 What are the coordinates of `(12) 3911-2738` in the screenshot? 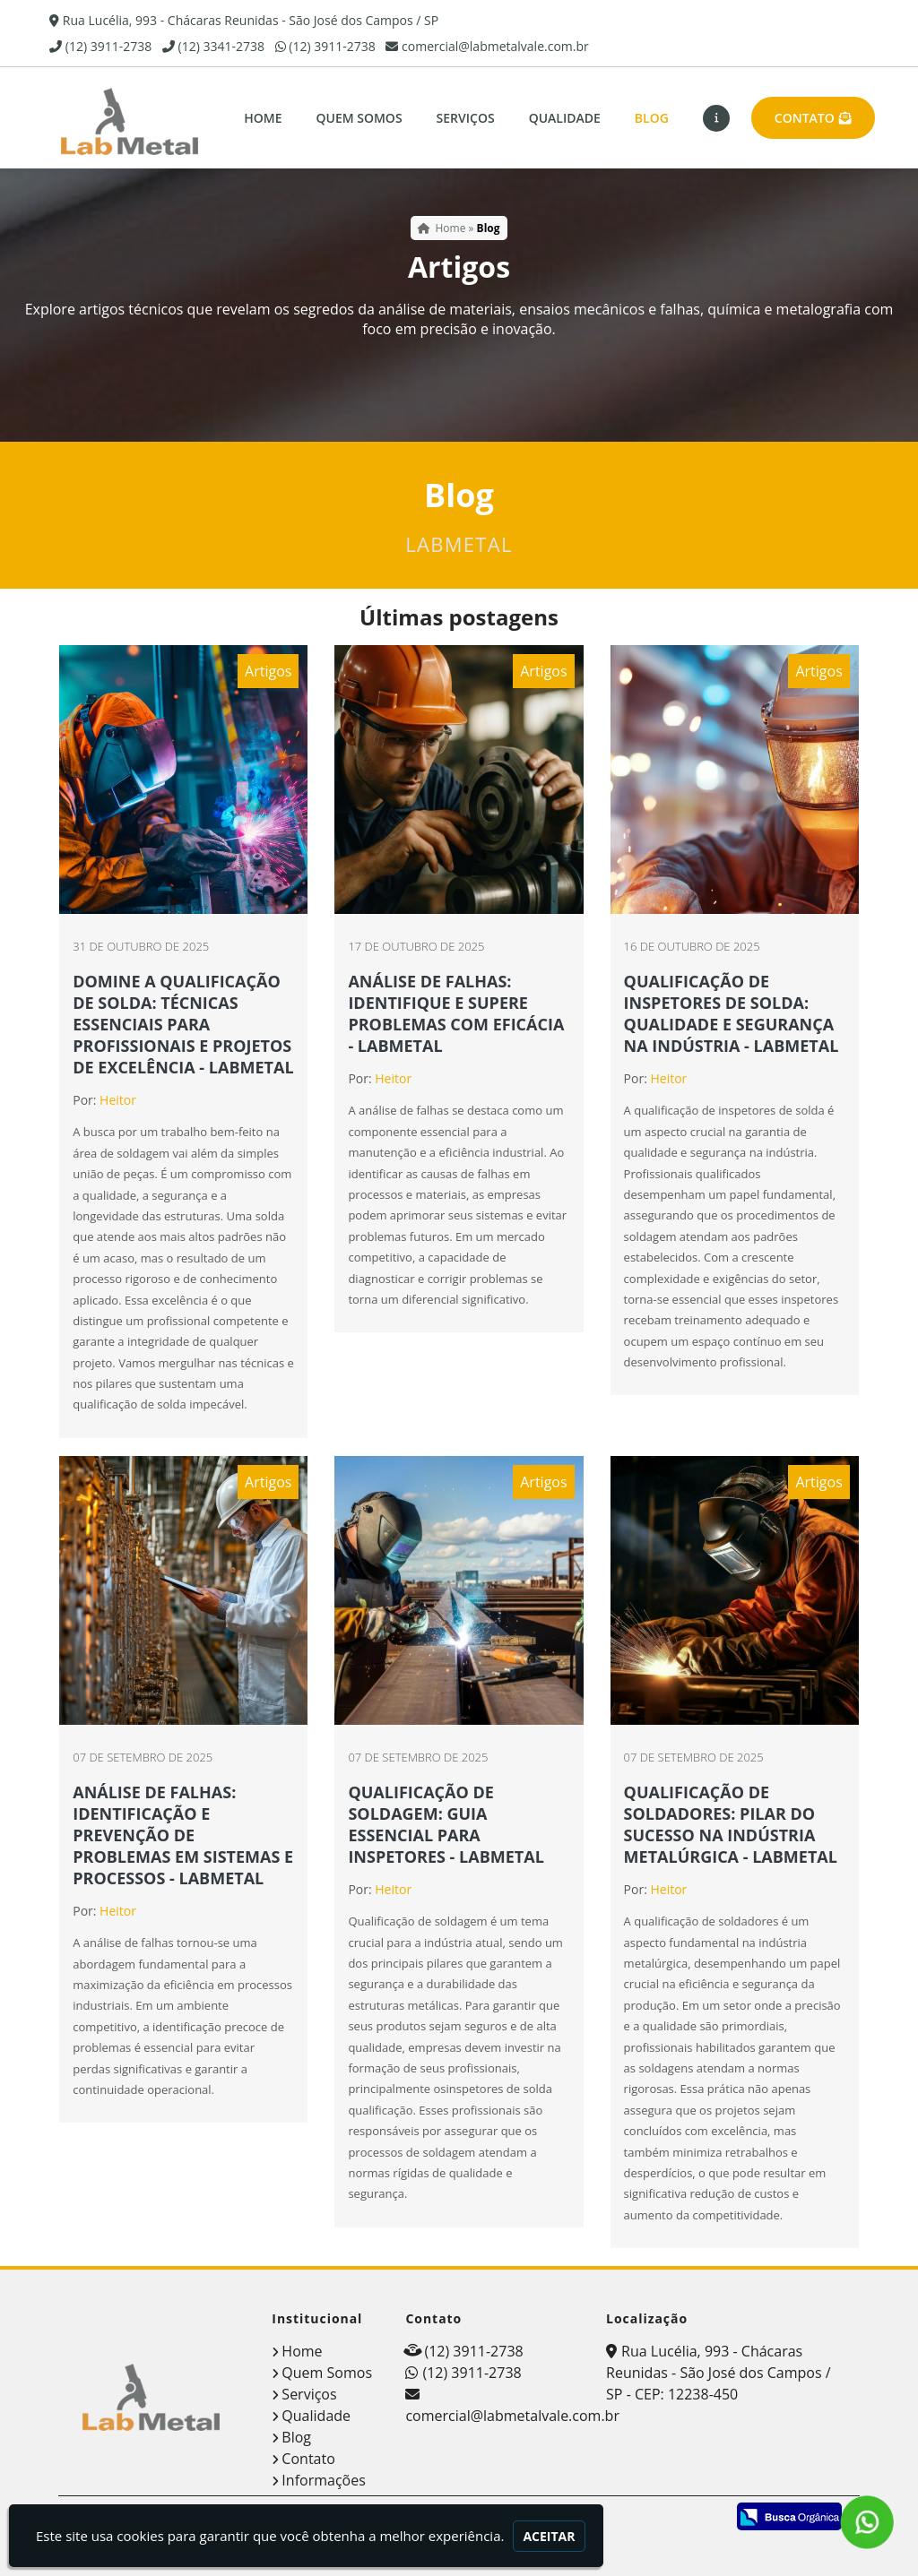 It's located at (108, 46).